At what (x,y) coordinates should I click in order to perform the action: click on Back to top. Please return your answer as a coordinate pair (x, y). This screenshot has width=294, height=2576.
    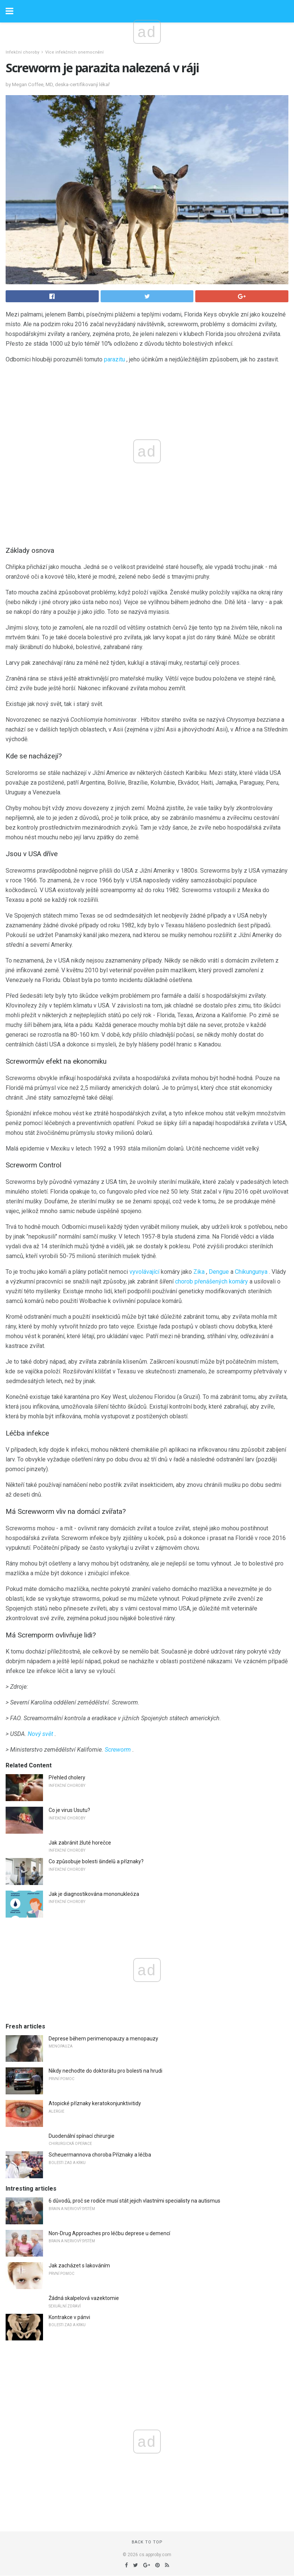
    Looking at the image, I should click on (147, 2542).